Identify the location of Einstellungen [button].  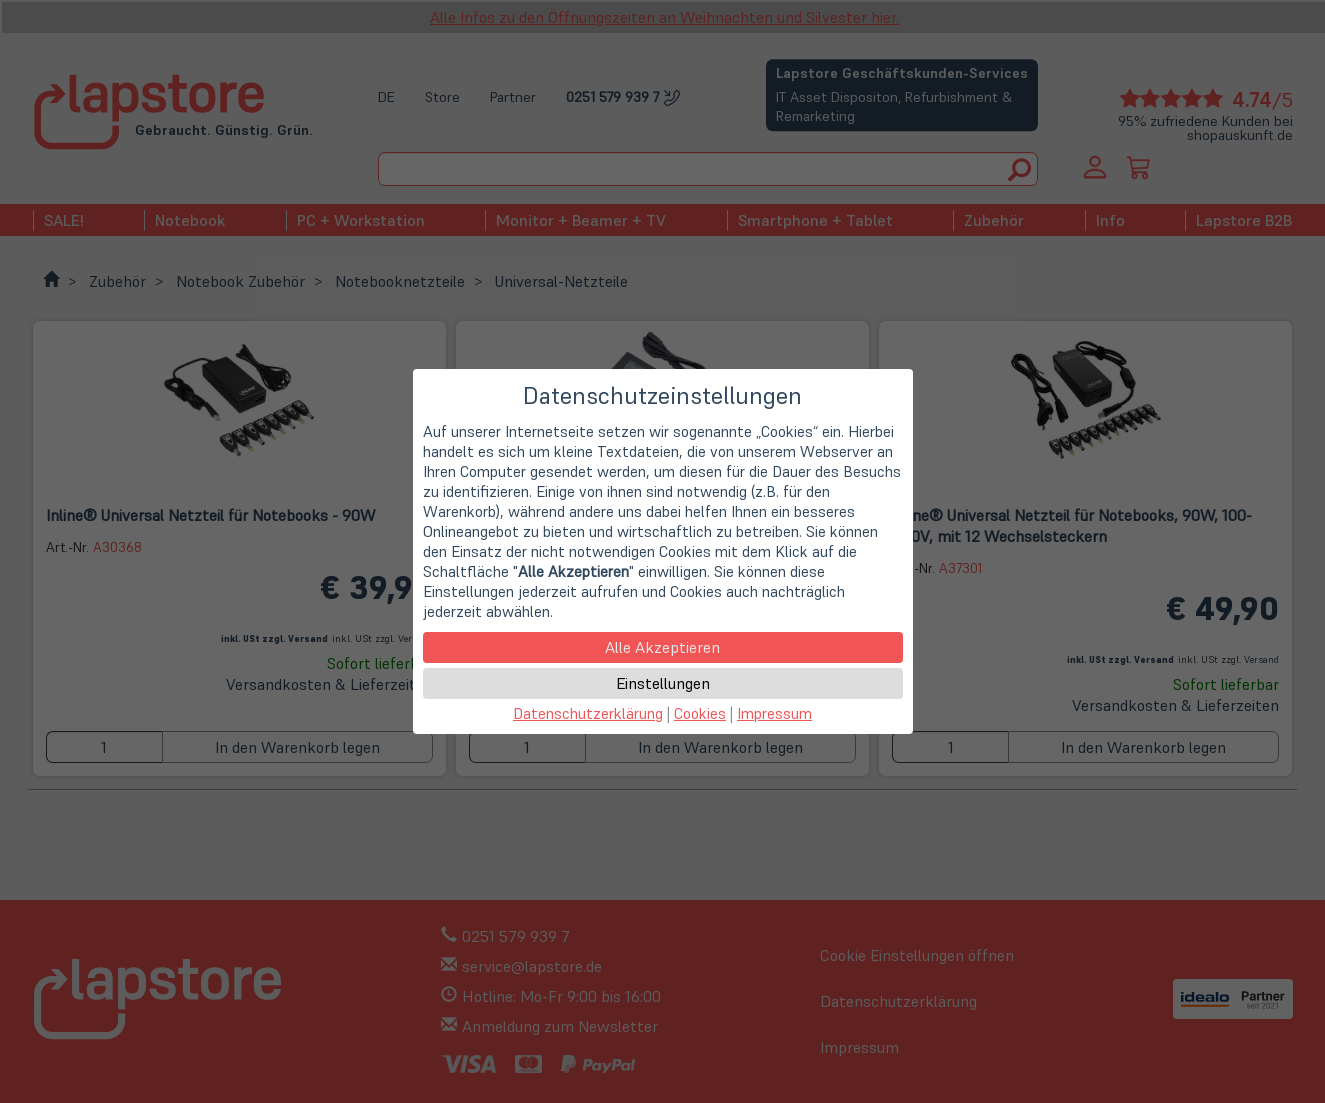
(663, 683).